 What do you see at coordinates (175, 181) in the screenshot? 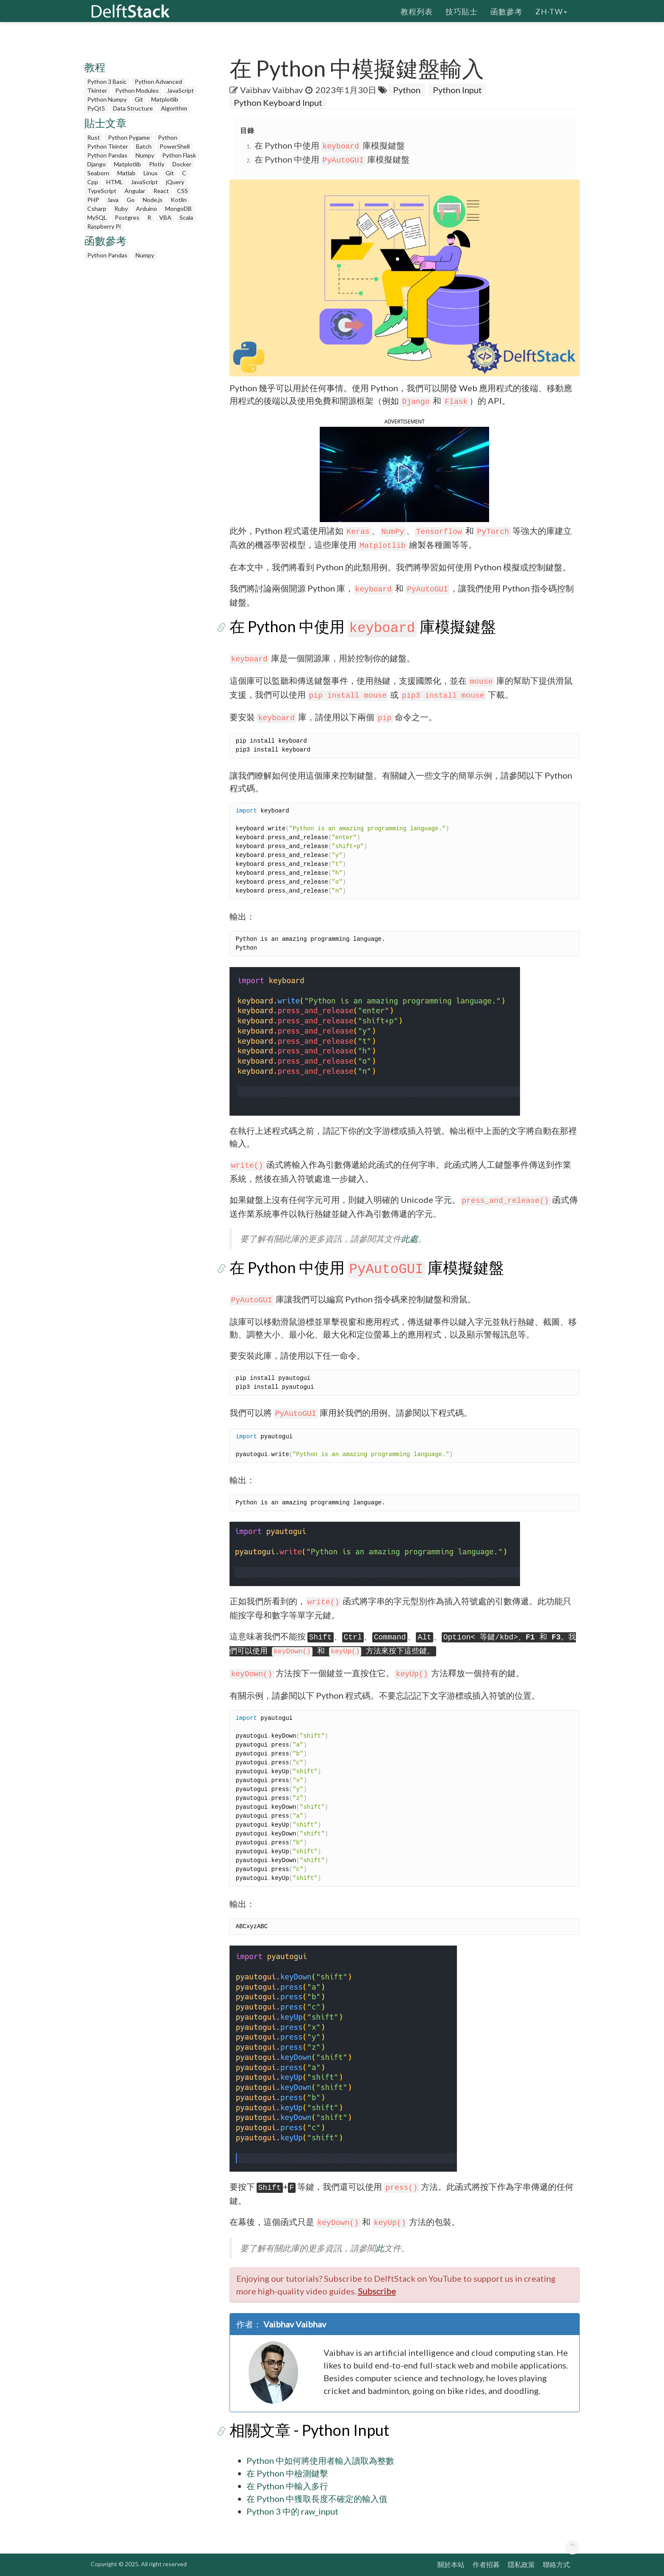
I see `jQuery` at bounding box center [175, 181].